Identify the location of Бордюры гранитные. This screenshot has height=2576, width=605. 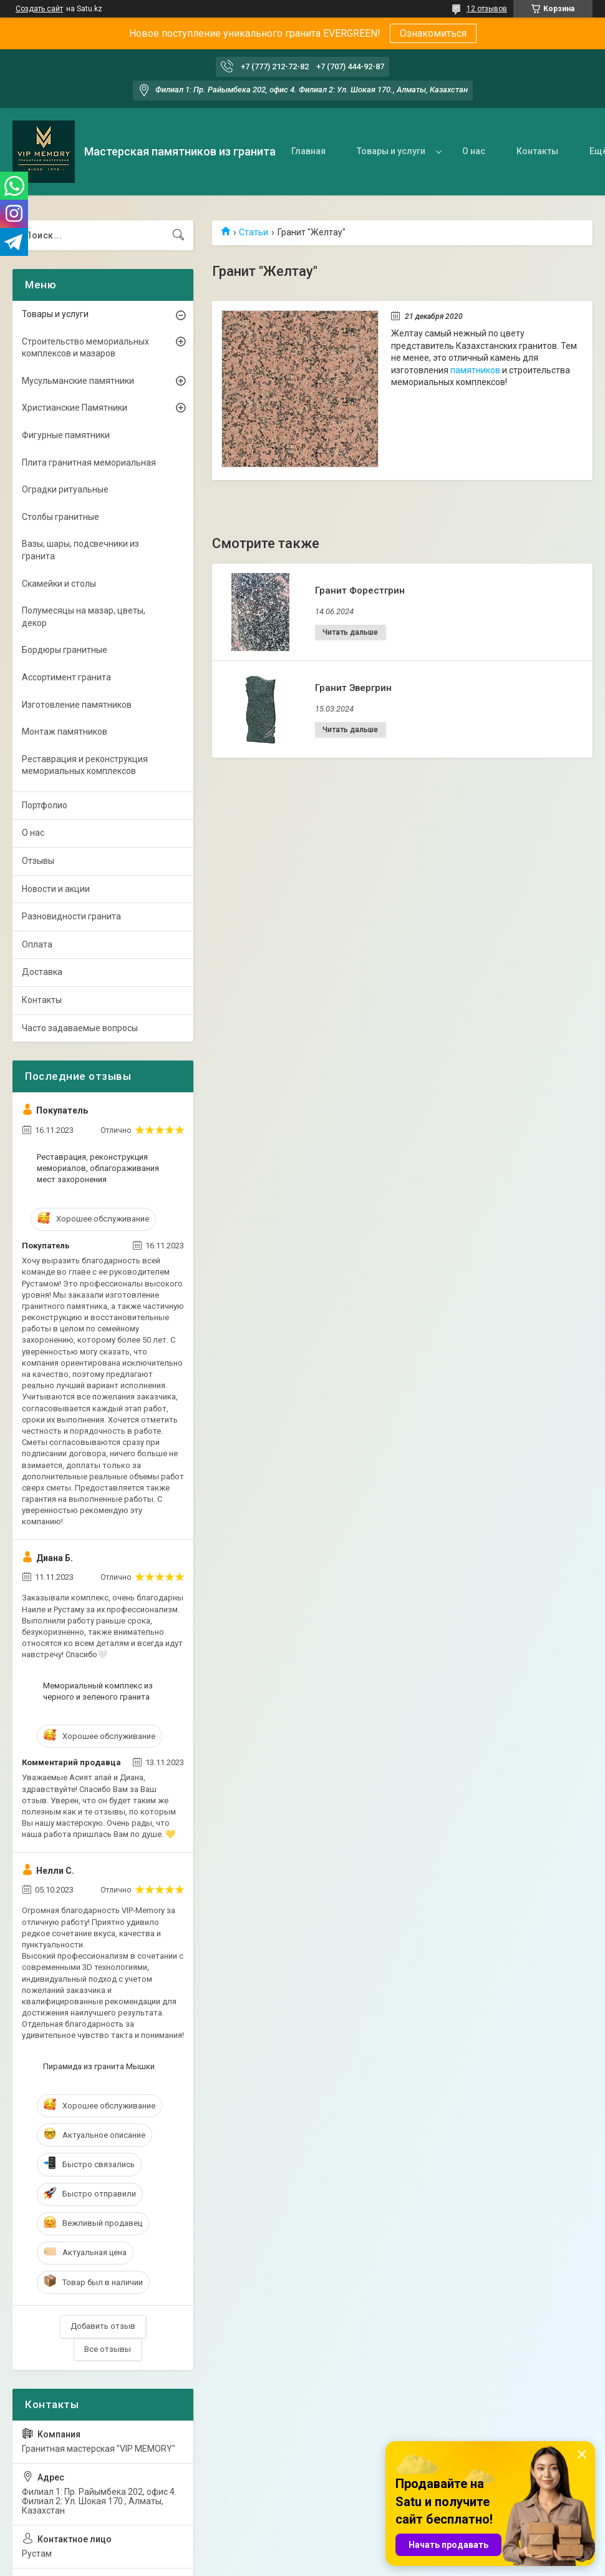
(64, 650).